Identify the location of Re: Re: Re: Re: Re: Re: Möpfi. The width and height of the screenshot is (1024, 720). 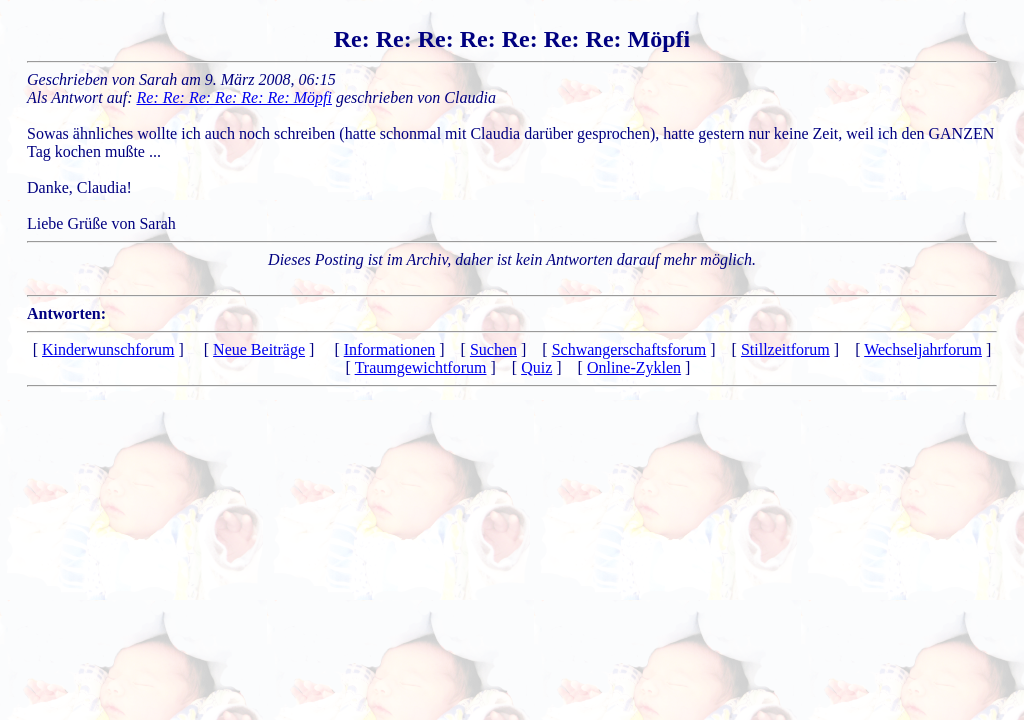
(234, 97).